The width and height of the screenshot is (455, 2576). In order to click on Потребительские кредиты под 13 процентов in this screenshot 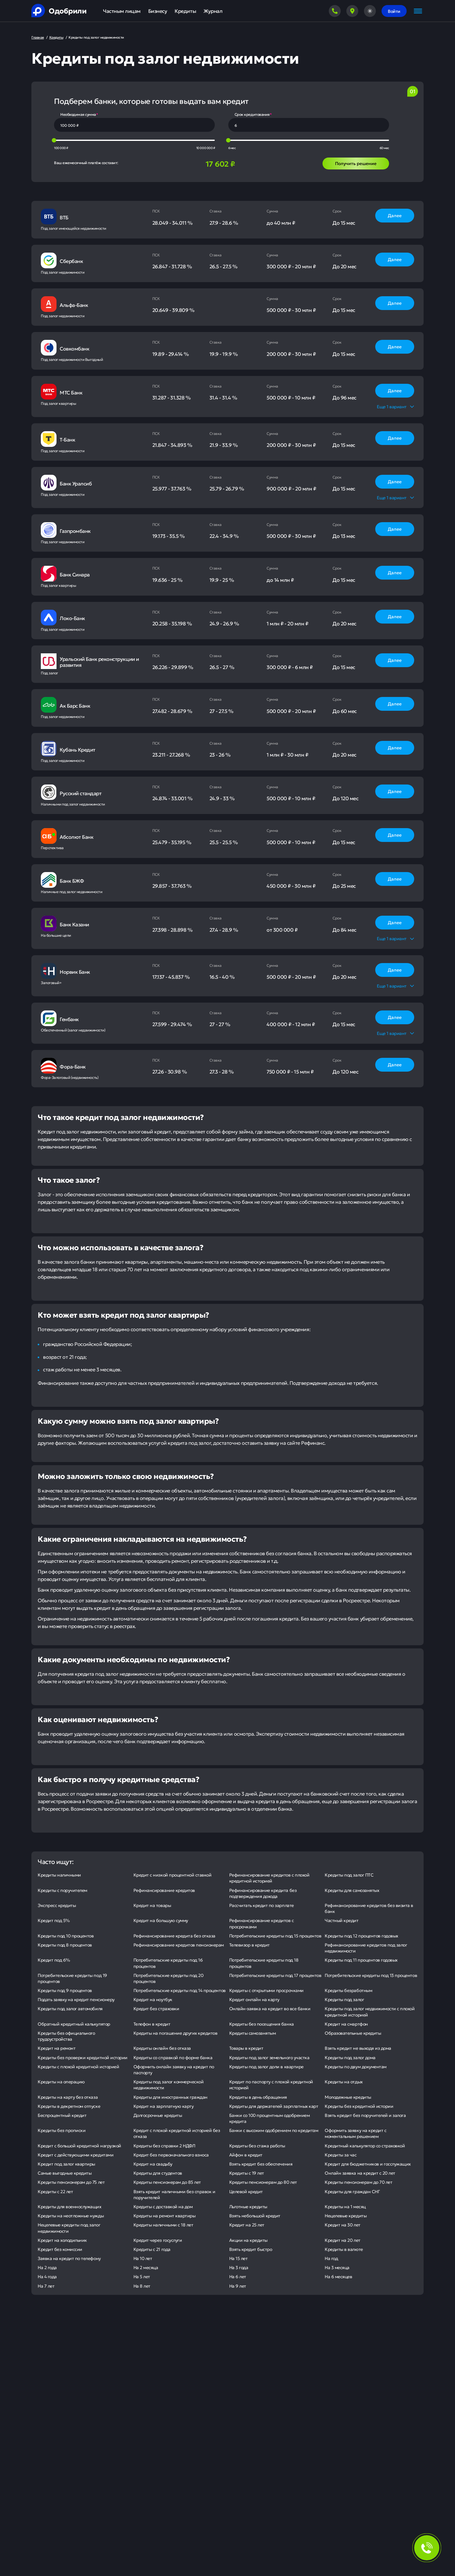, I will do `click(371, 1975)`.